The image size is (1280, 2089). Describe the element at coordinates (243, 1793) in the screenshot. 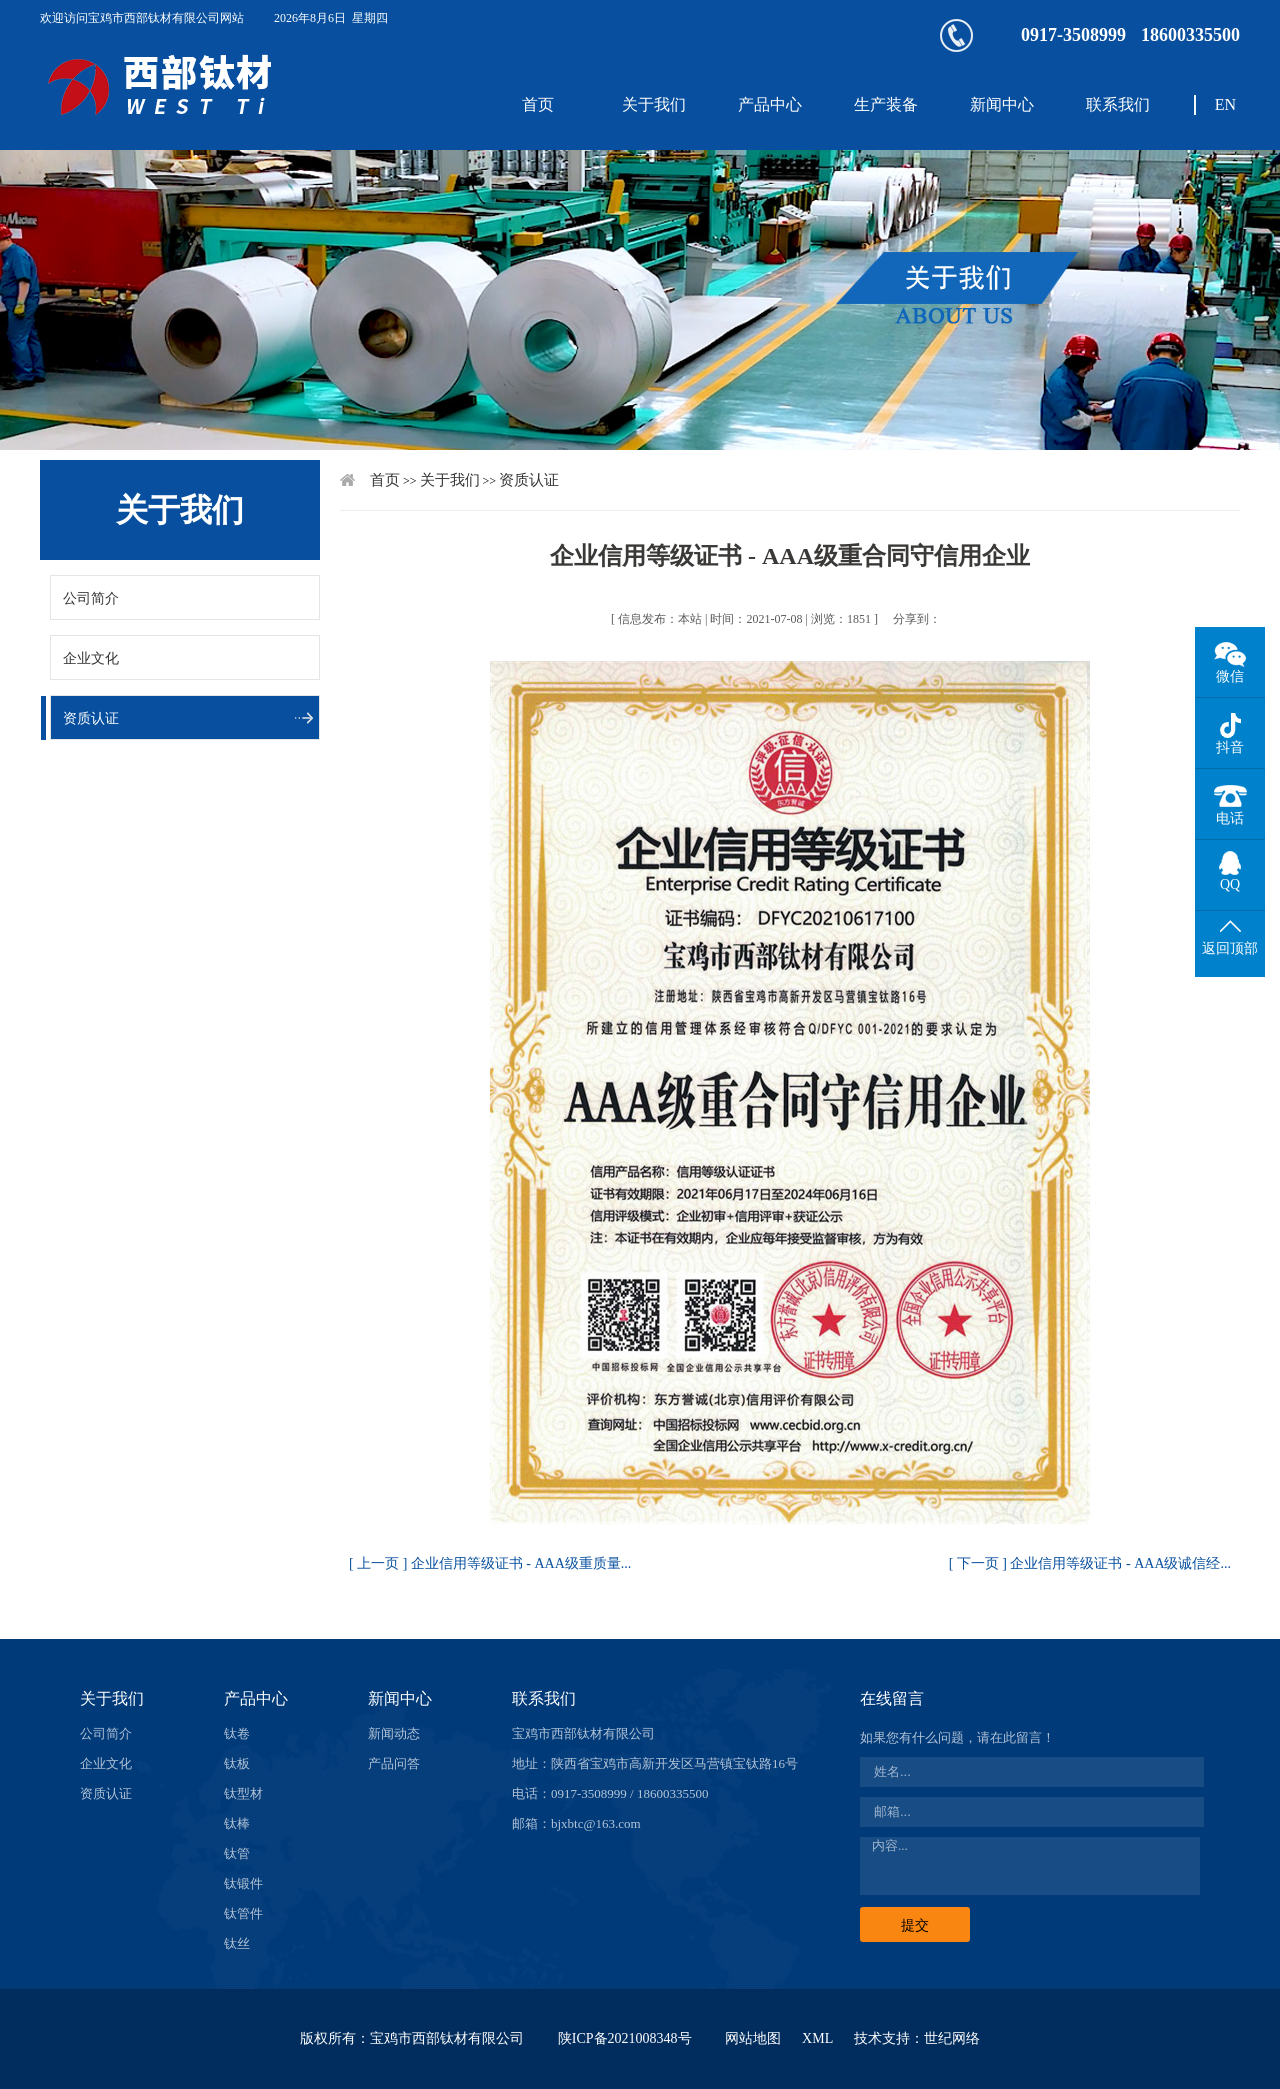

I see `钛型材` at that location.